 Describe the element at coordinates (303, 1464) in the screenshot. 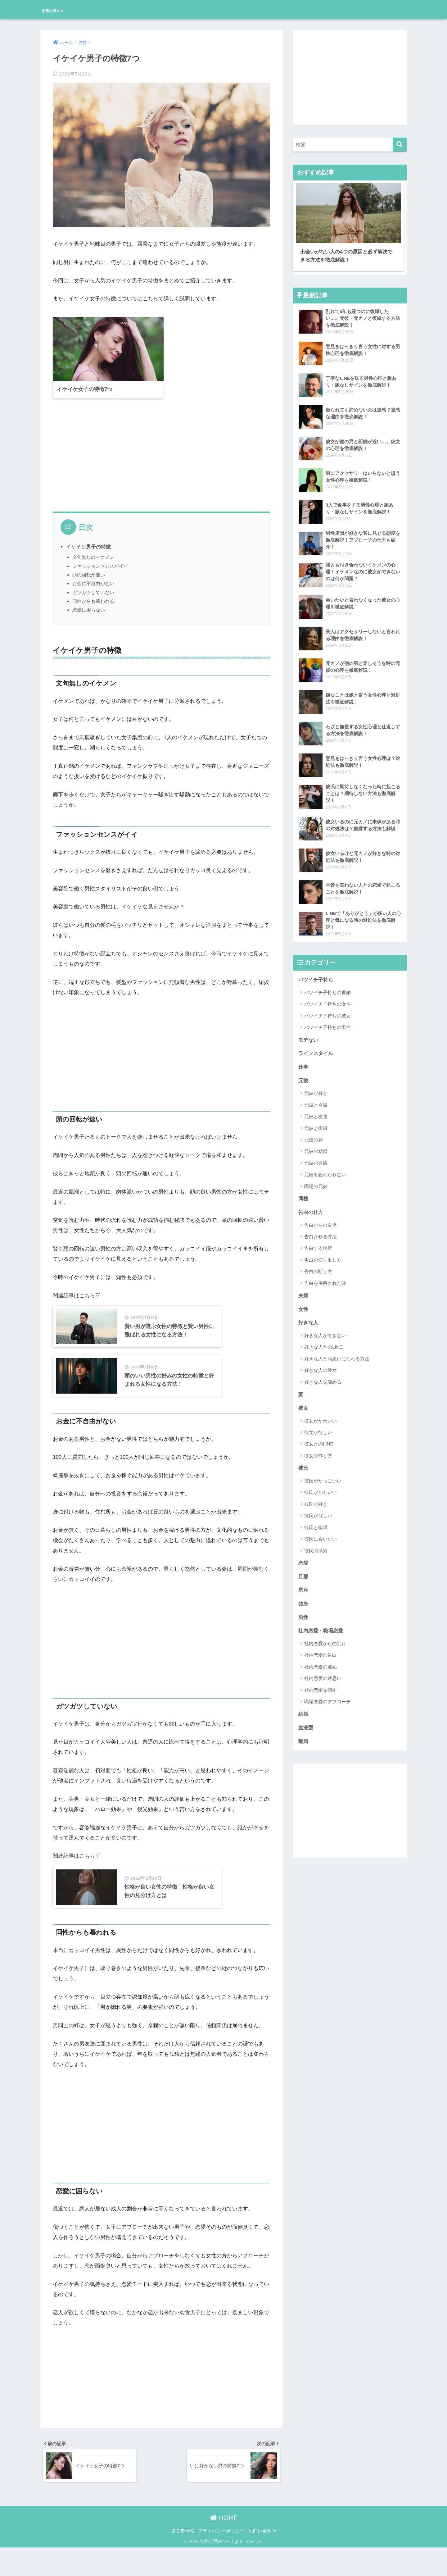

I see `彼氏` at that location.